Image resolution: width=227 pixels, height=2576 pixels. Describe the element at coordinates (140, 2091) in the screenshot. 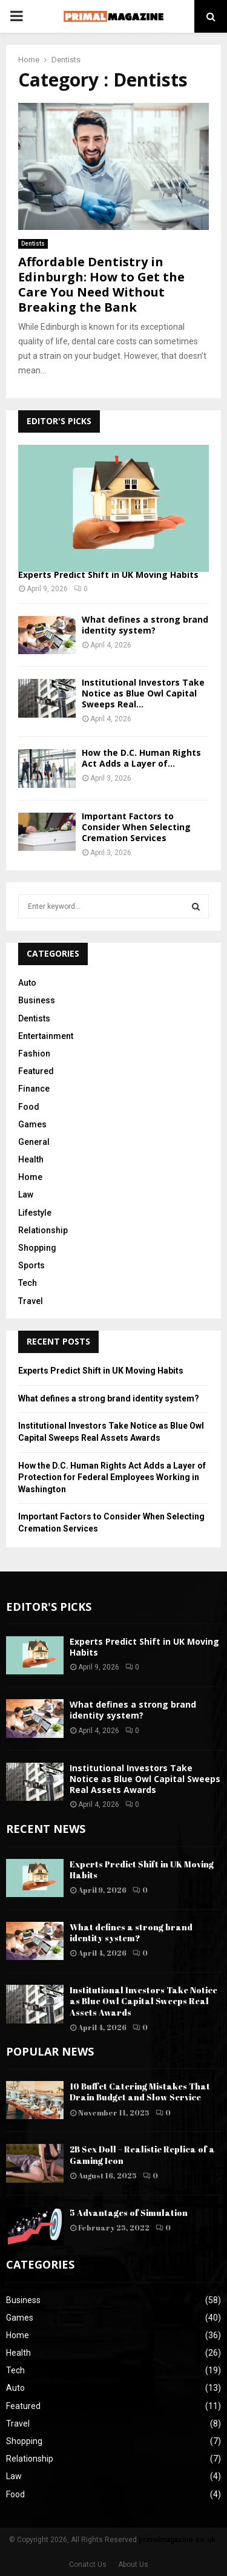

I see `10 Buffet Catering Mistakes That Drain Budget and Slow Service` at that location.